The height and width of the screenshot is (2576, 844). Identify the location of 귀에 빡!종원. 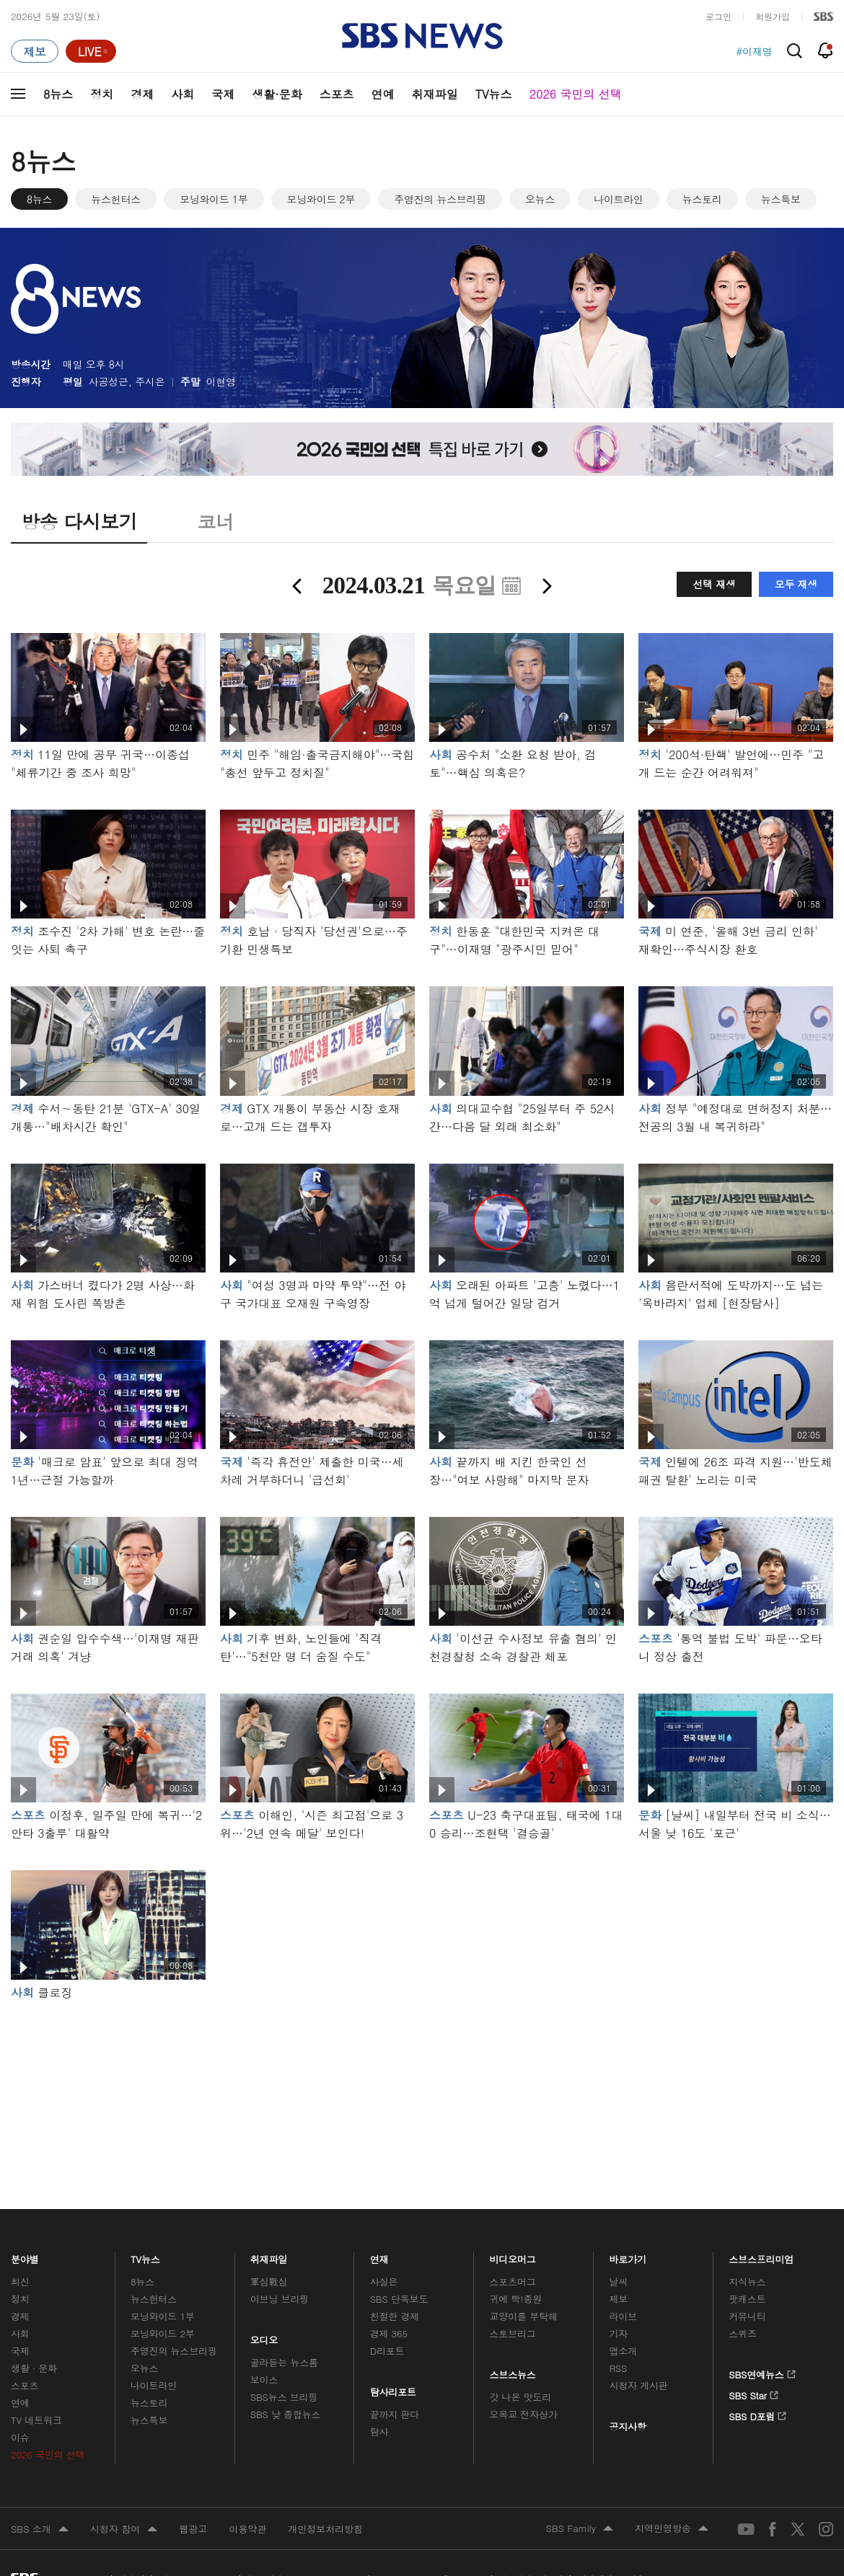
(516, 2299).